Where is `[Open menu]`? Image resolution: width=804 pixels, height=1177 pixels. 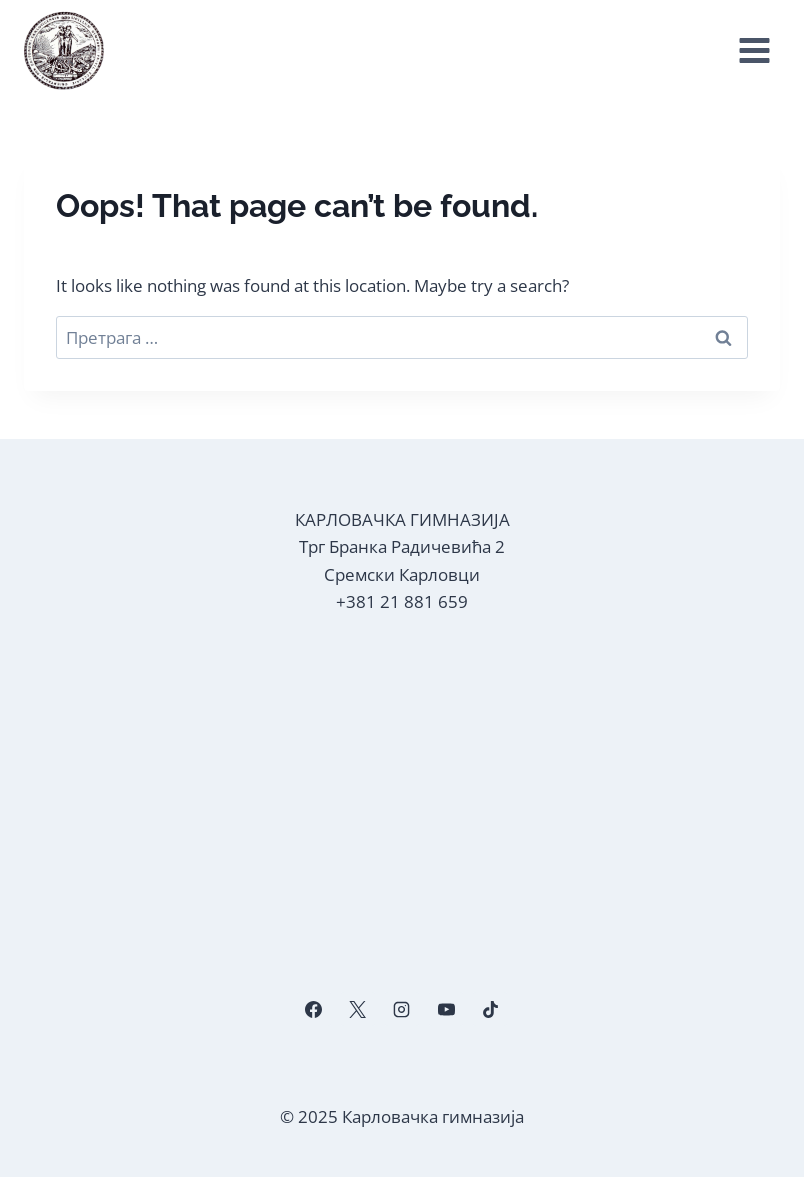
[Open menu] is located at coordinates (754, 51).